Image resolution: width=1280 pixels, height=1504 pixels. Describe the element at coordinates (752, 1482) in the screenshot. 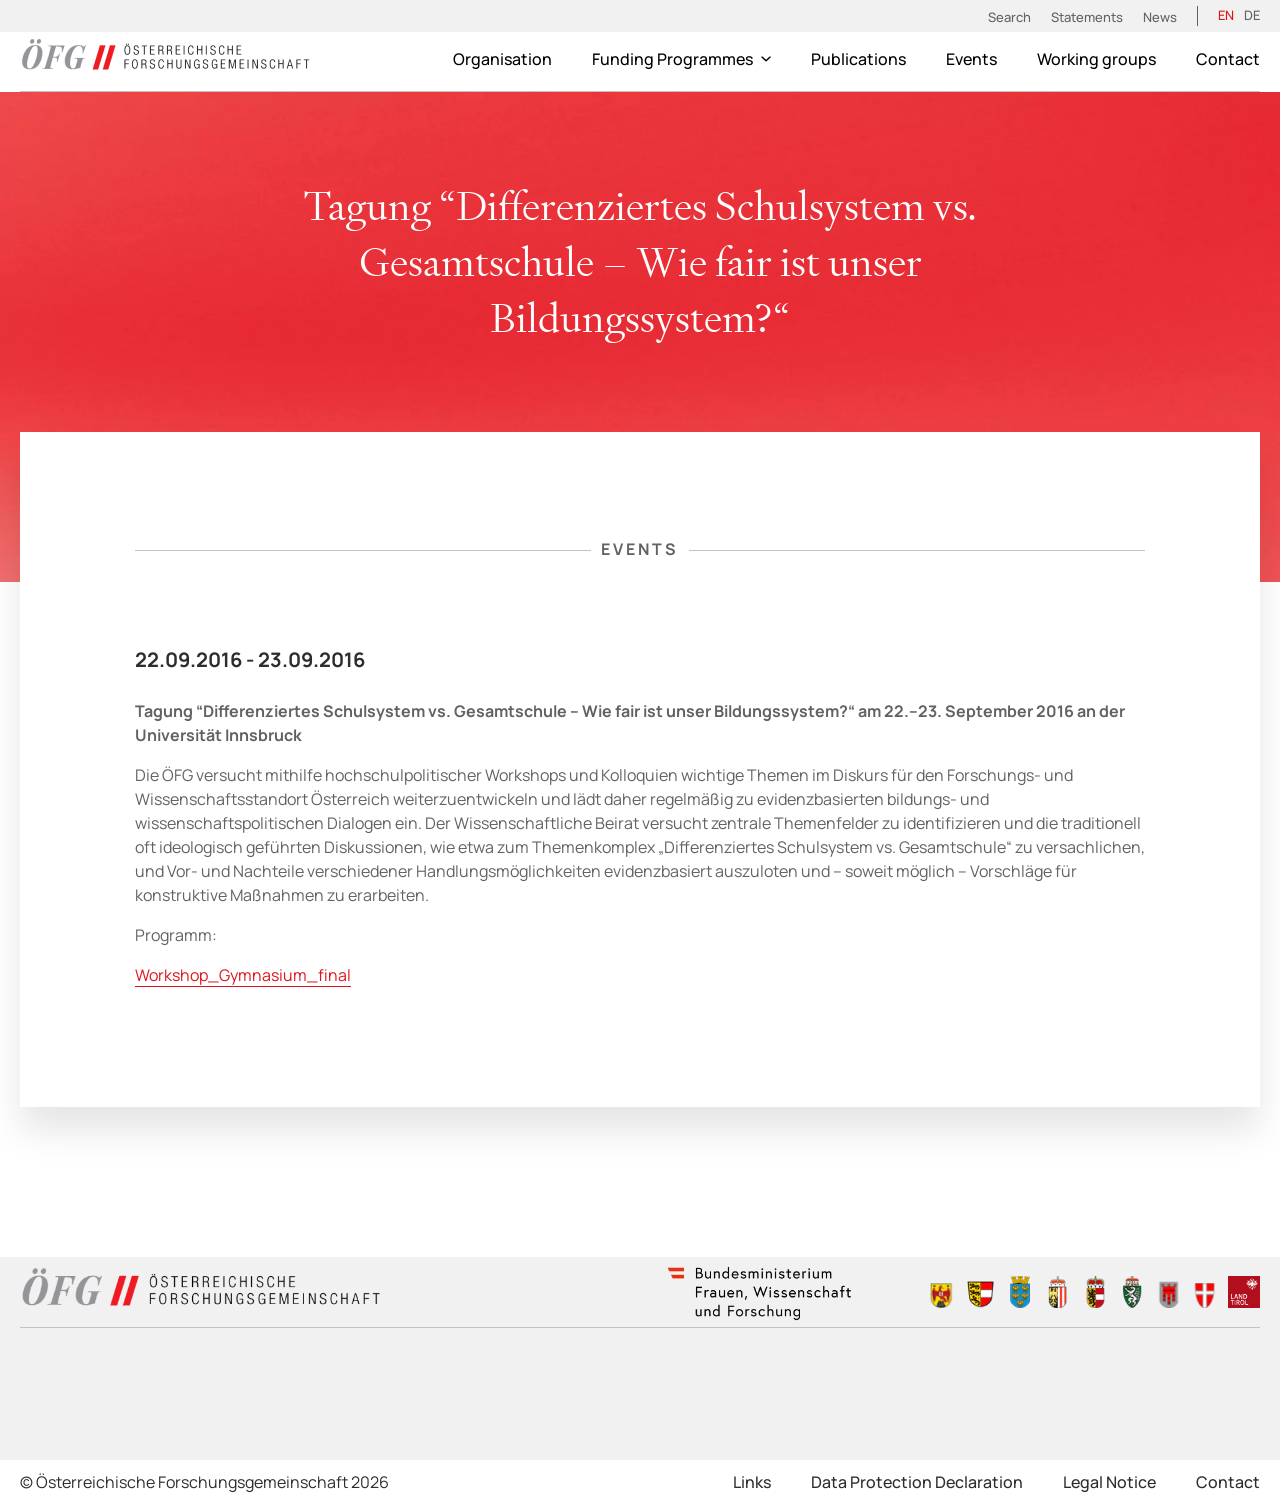

I see `Links` at that location.